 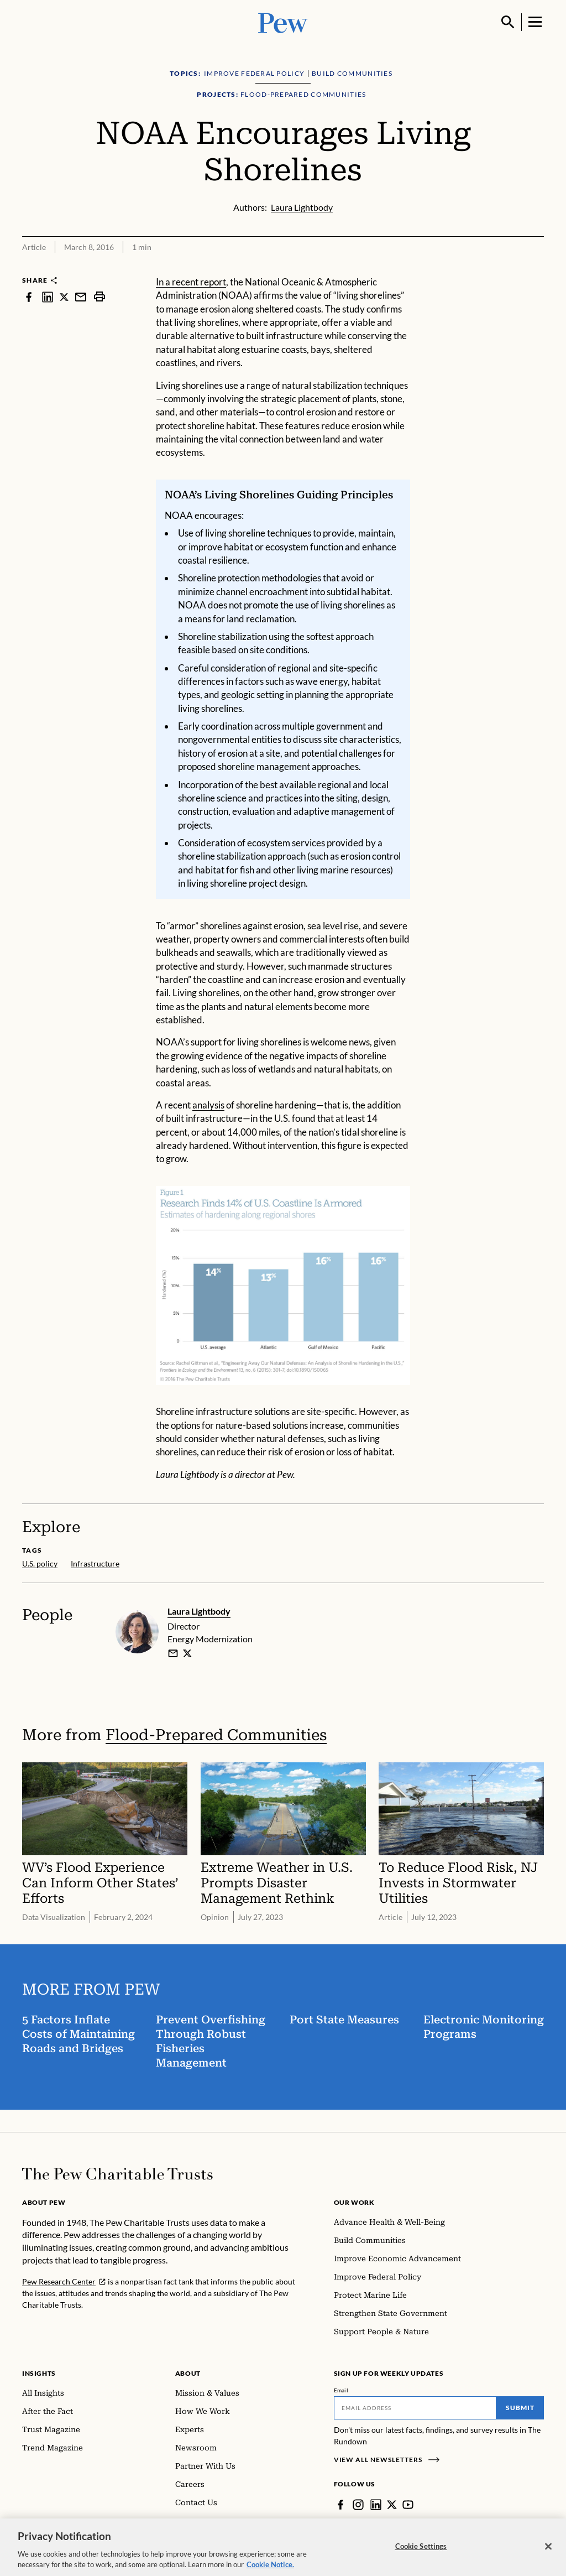 What do you see at coordinates (358, 2504) in the screenshot?
I see `[Instagram]` at bounding box center [358, 2504].